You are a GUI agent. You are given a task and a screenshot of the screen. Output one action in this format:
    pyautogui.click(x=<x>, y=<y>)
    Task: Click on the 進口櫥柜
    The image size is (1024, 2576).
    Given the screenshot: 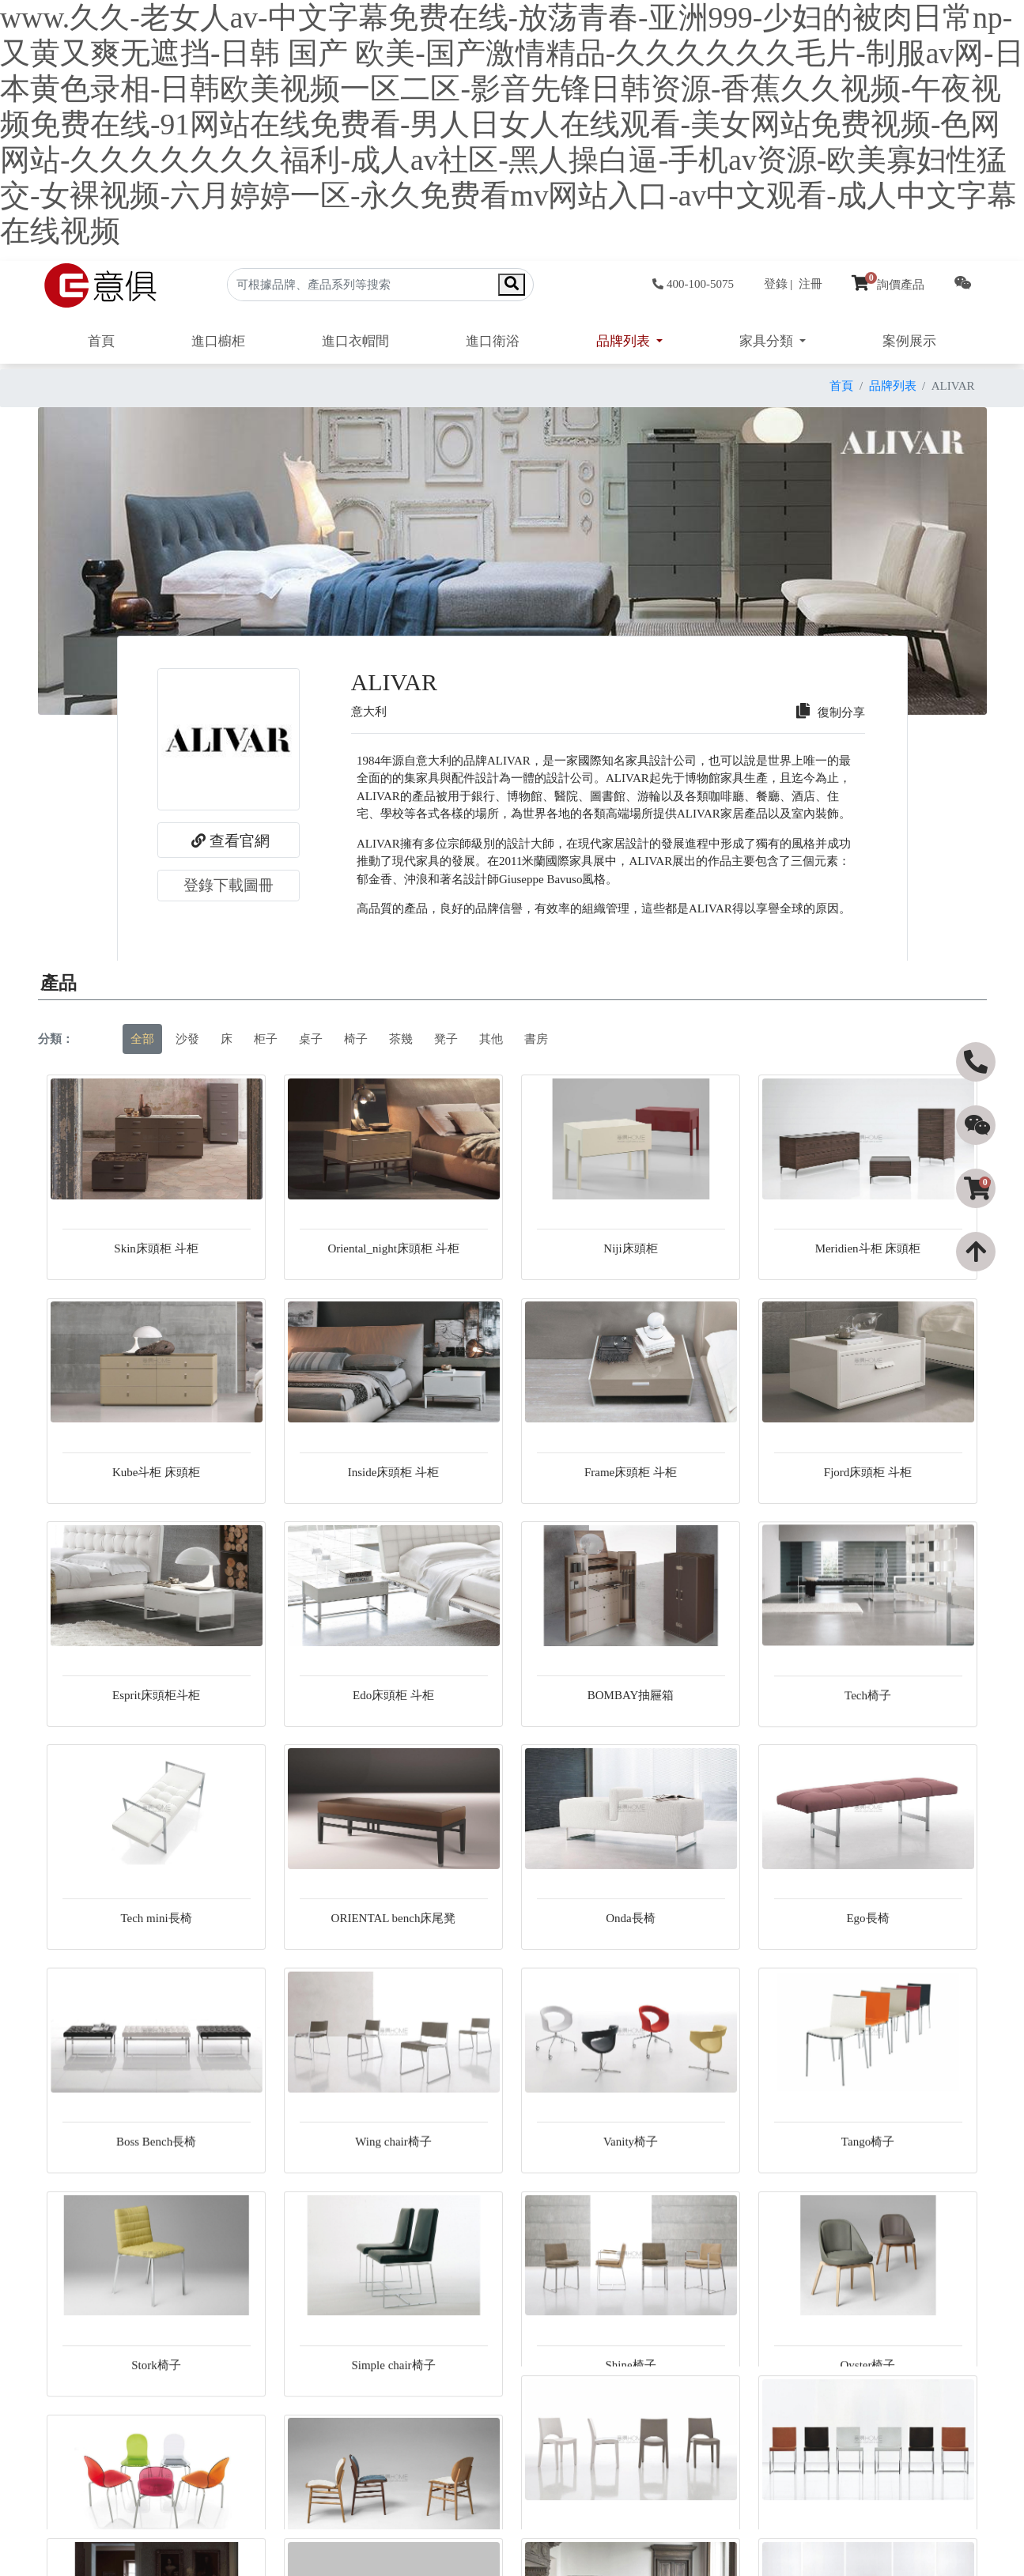 What is the action you would take?
    pyautogui.click(x=218, y=341)
    